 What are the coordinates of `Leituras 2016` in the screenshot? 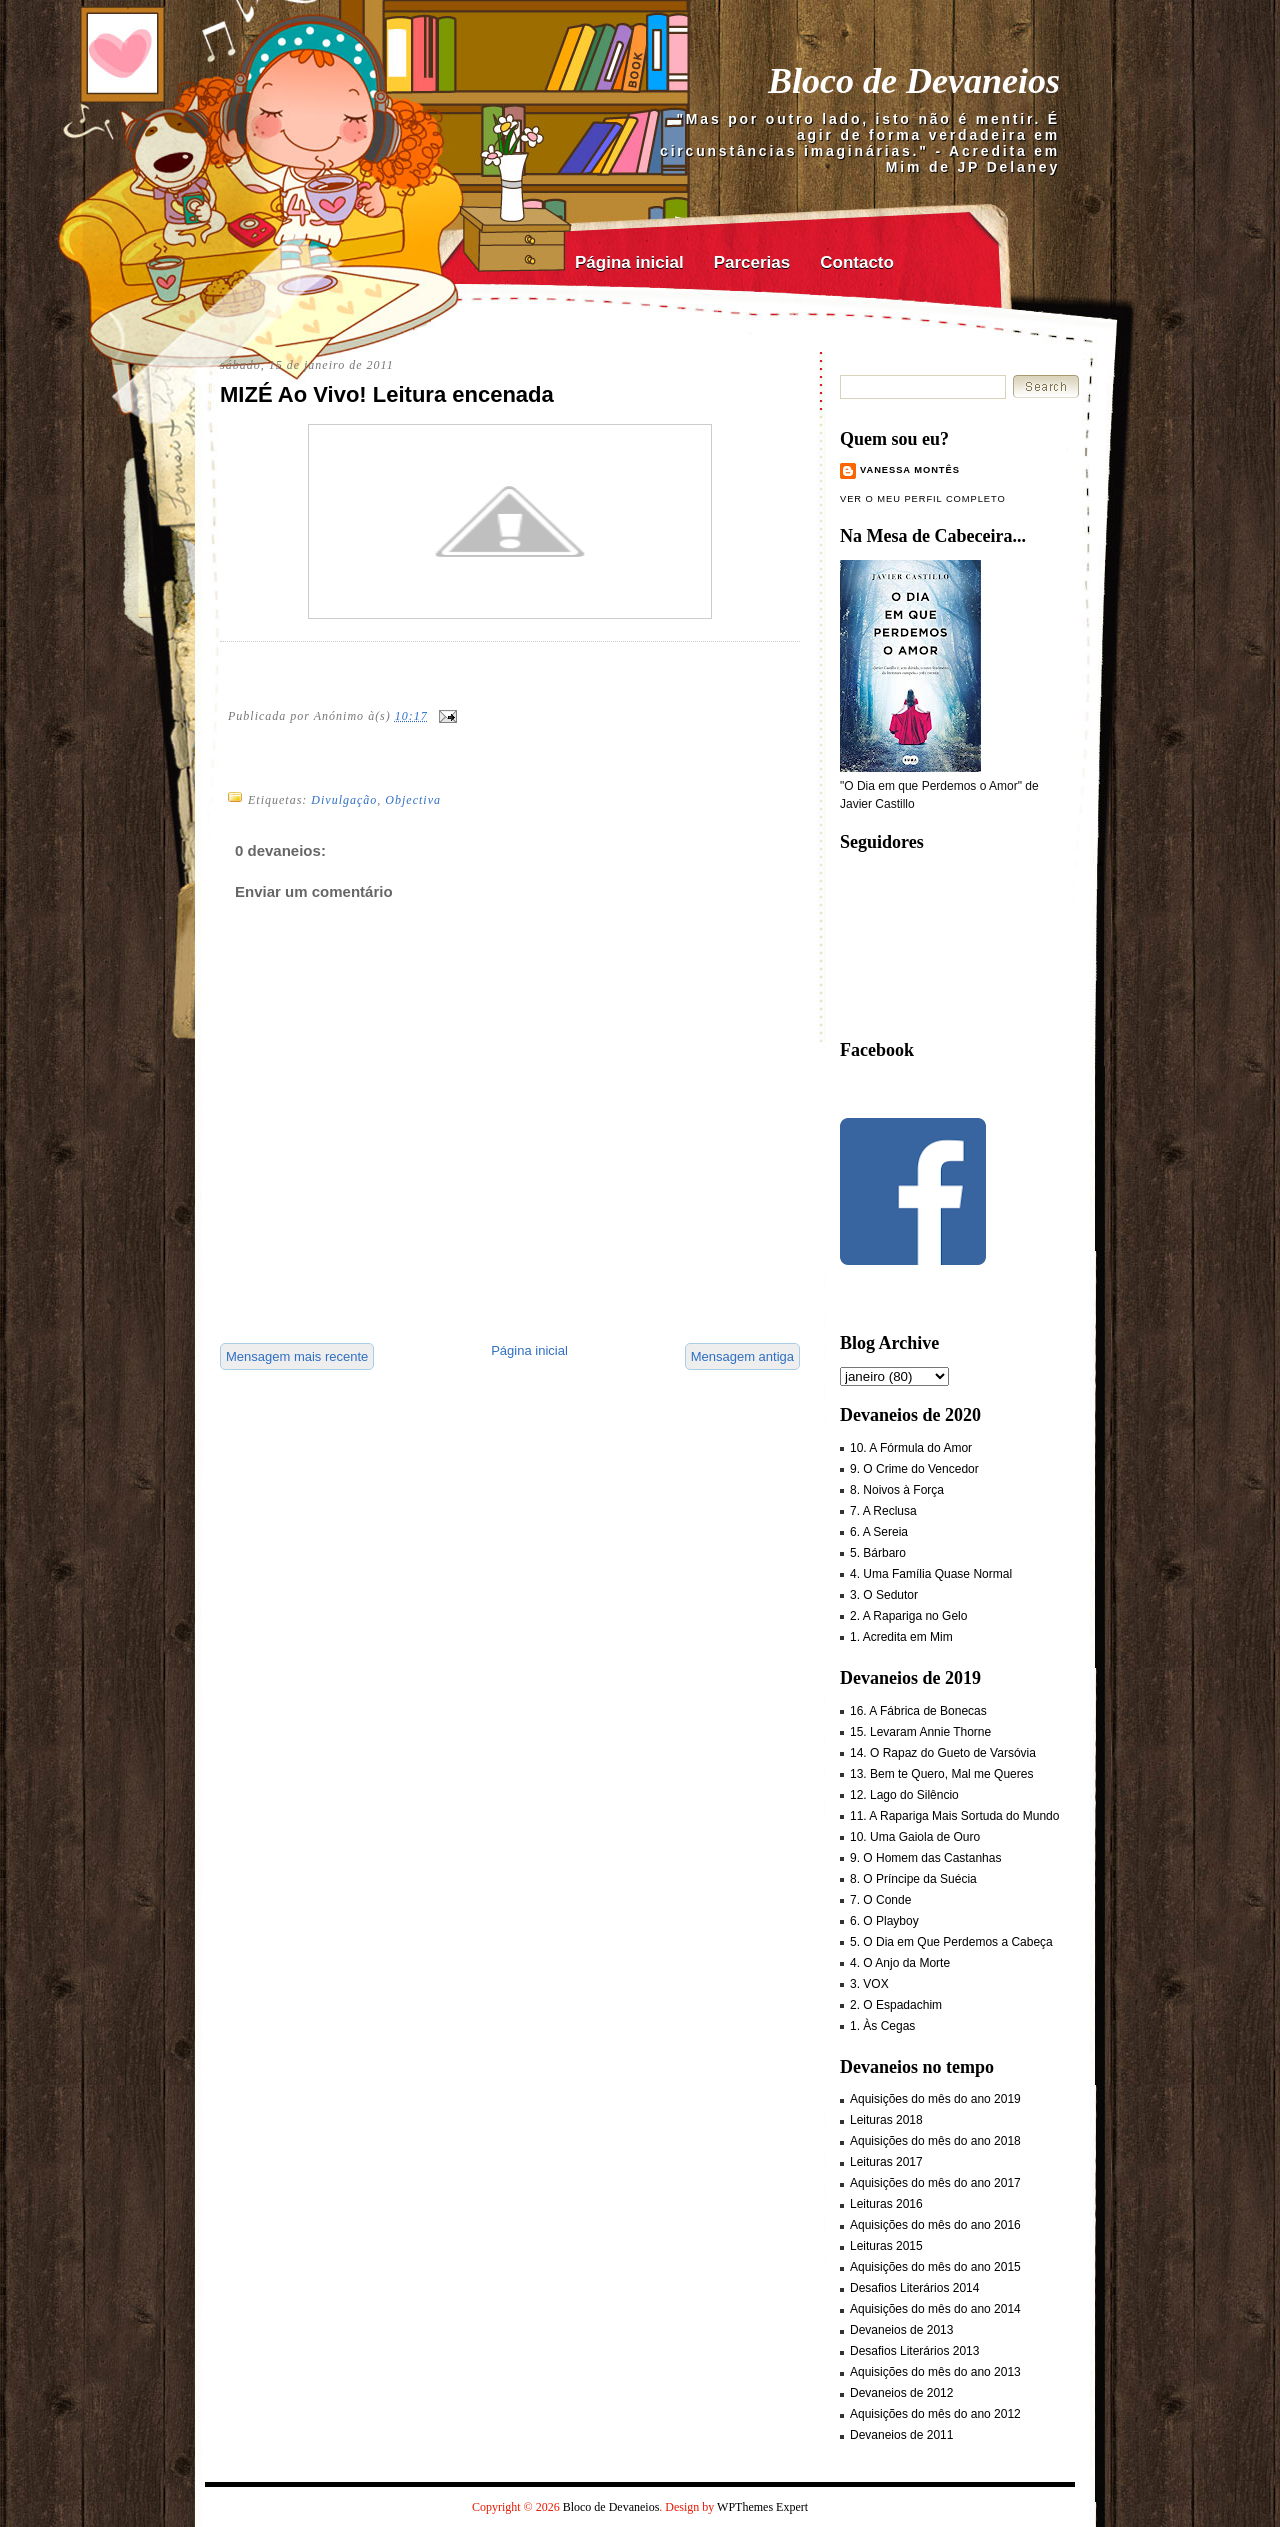 It's located at (886, 2204).